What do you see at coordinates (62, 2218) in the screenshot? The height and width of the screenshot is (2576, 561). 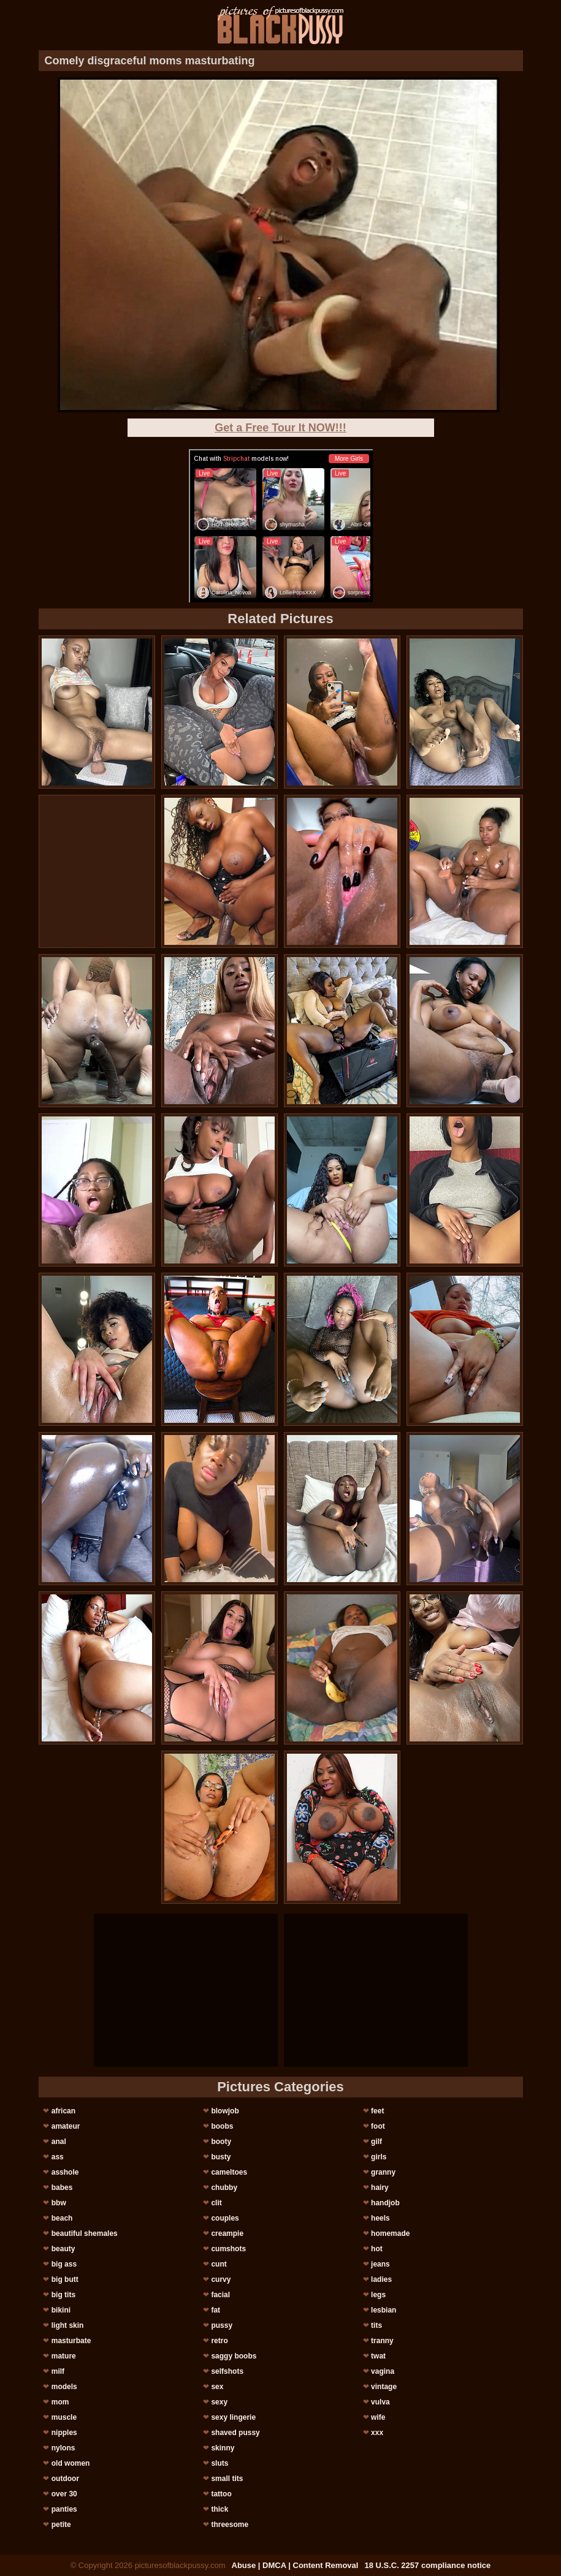 I see `beach` at bounding box center [62, 2218].